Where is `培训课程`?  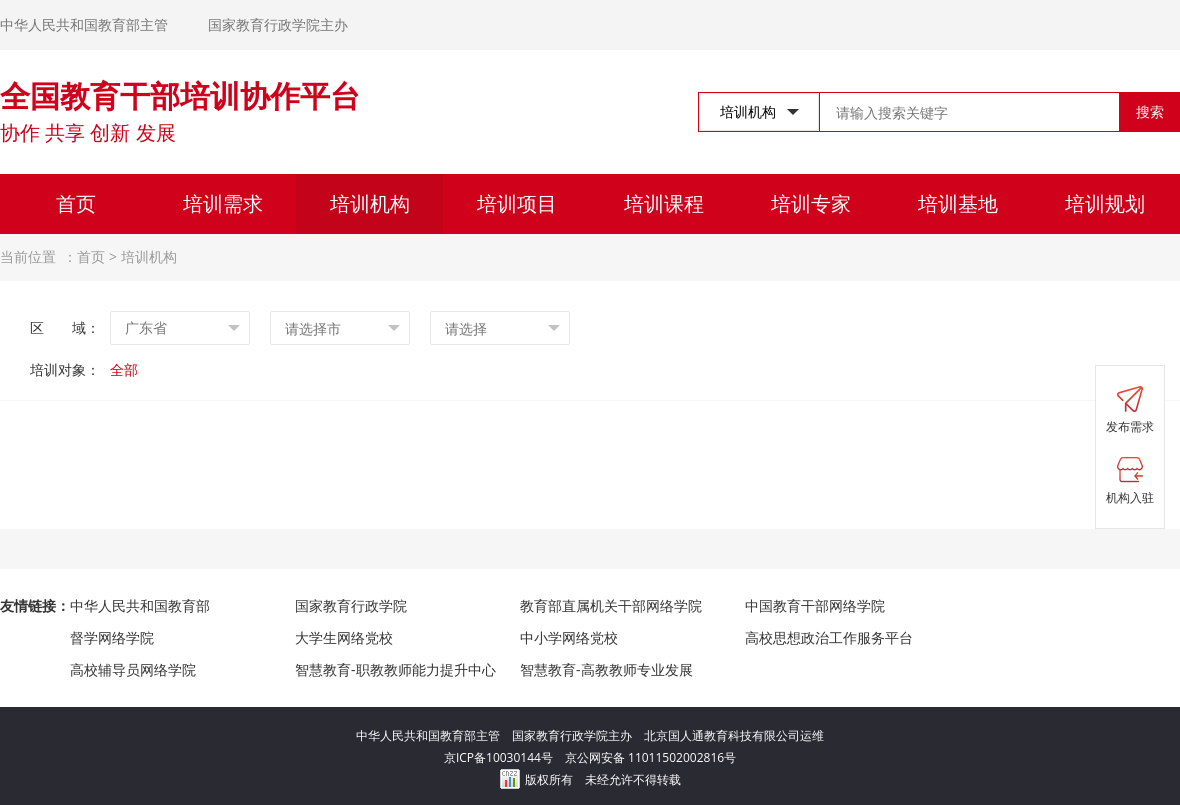 培训课程 is located at coordinates (664, 203).